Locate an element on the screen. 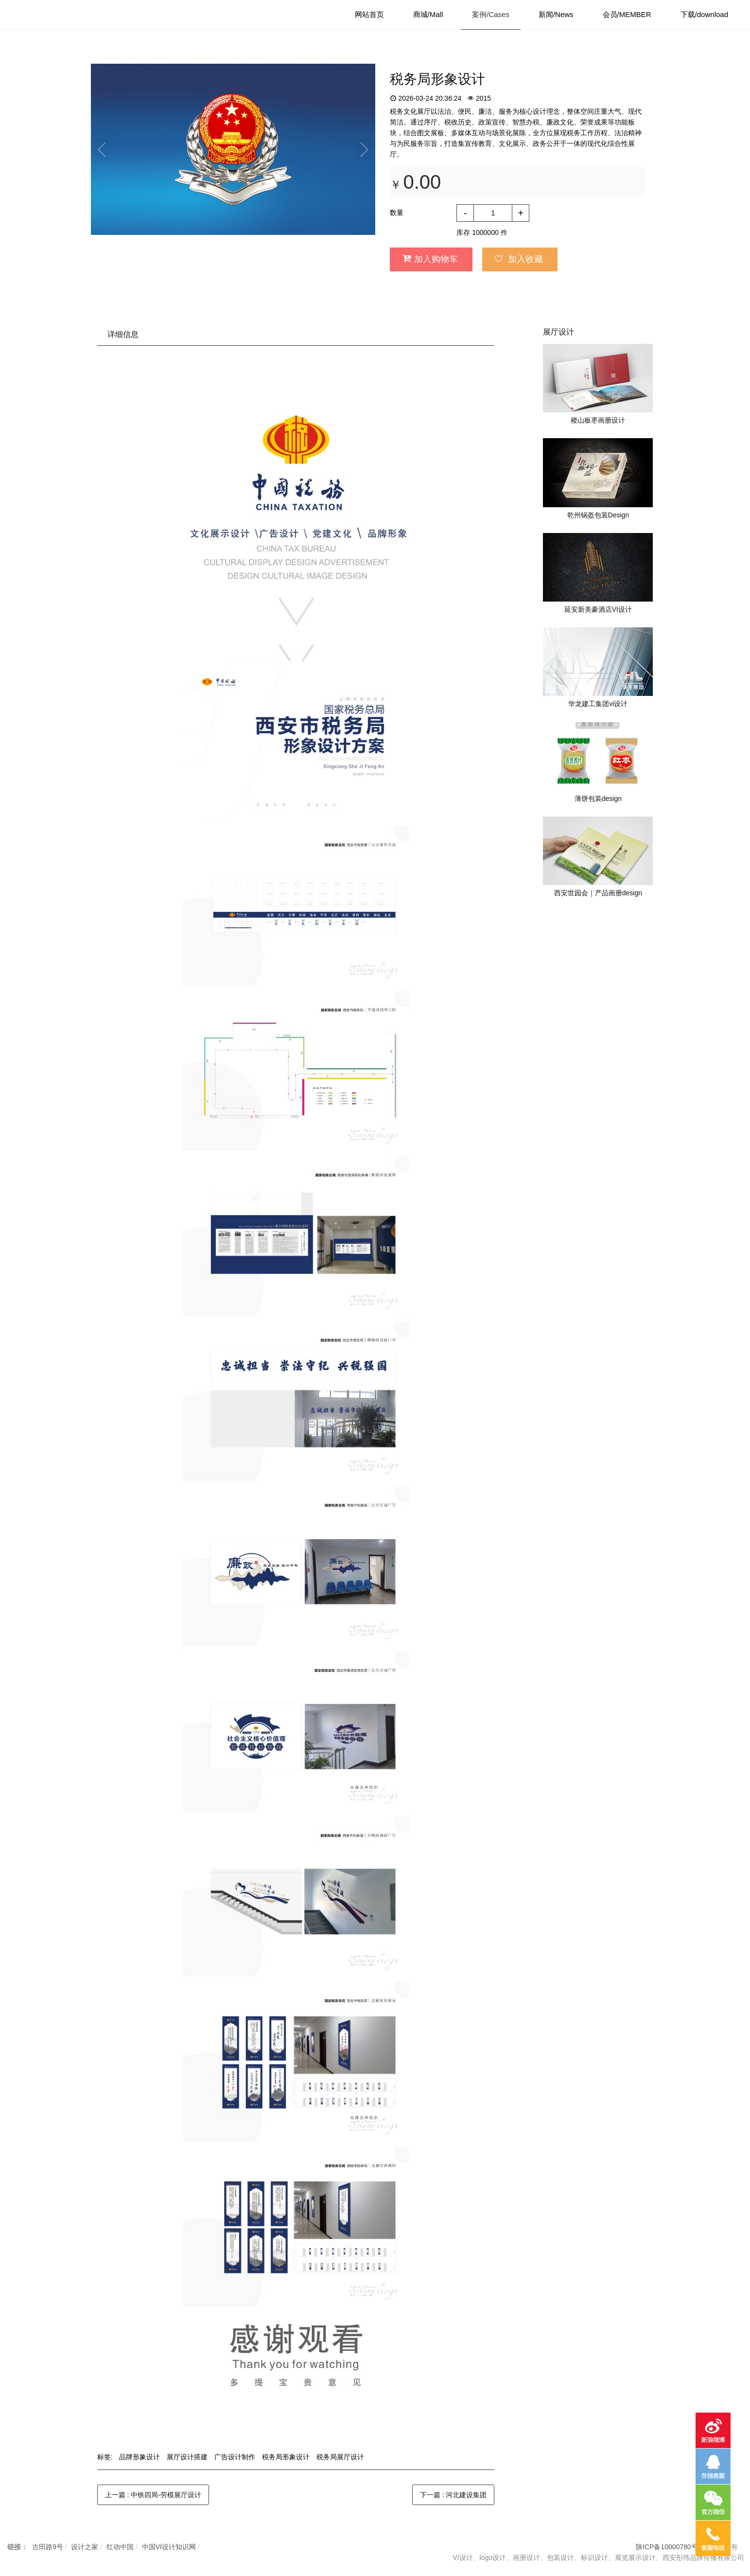 The image size is (750, 2576). 上一篇 is located at coordinates (153, 2495).